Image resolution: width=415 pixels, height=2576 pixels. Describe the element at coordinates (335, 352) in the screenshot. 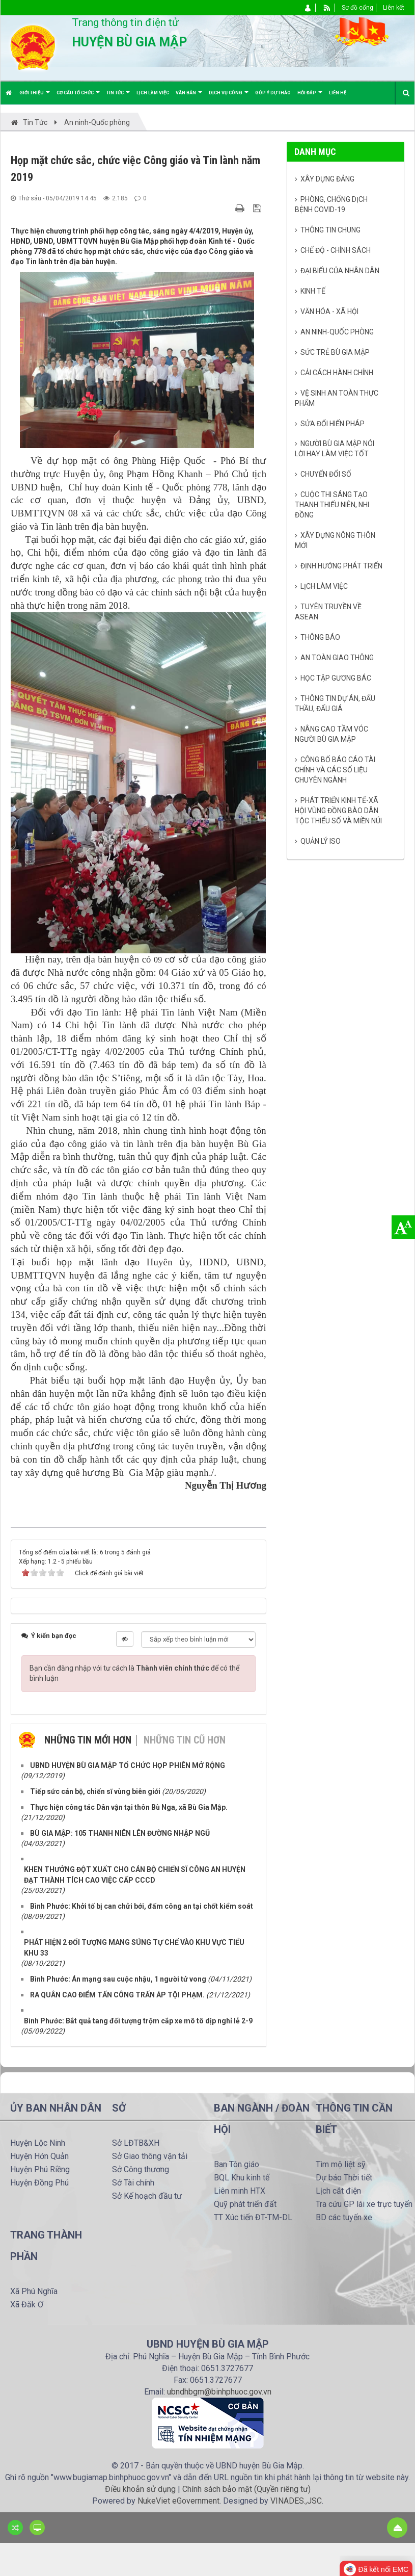

I see `Sức trẻ Bù Gia Mập` at that location.